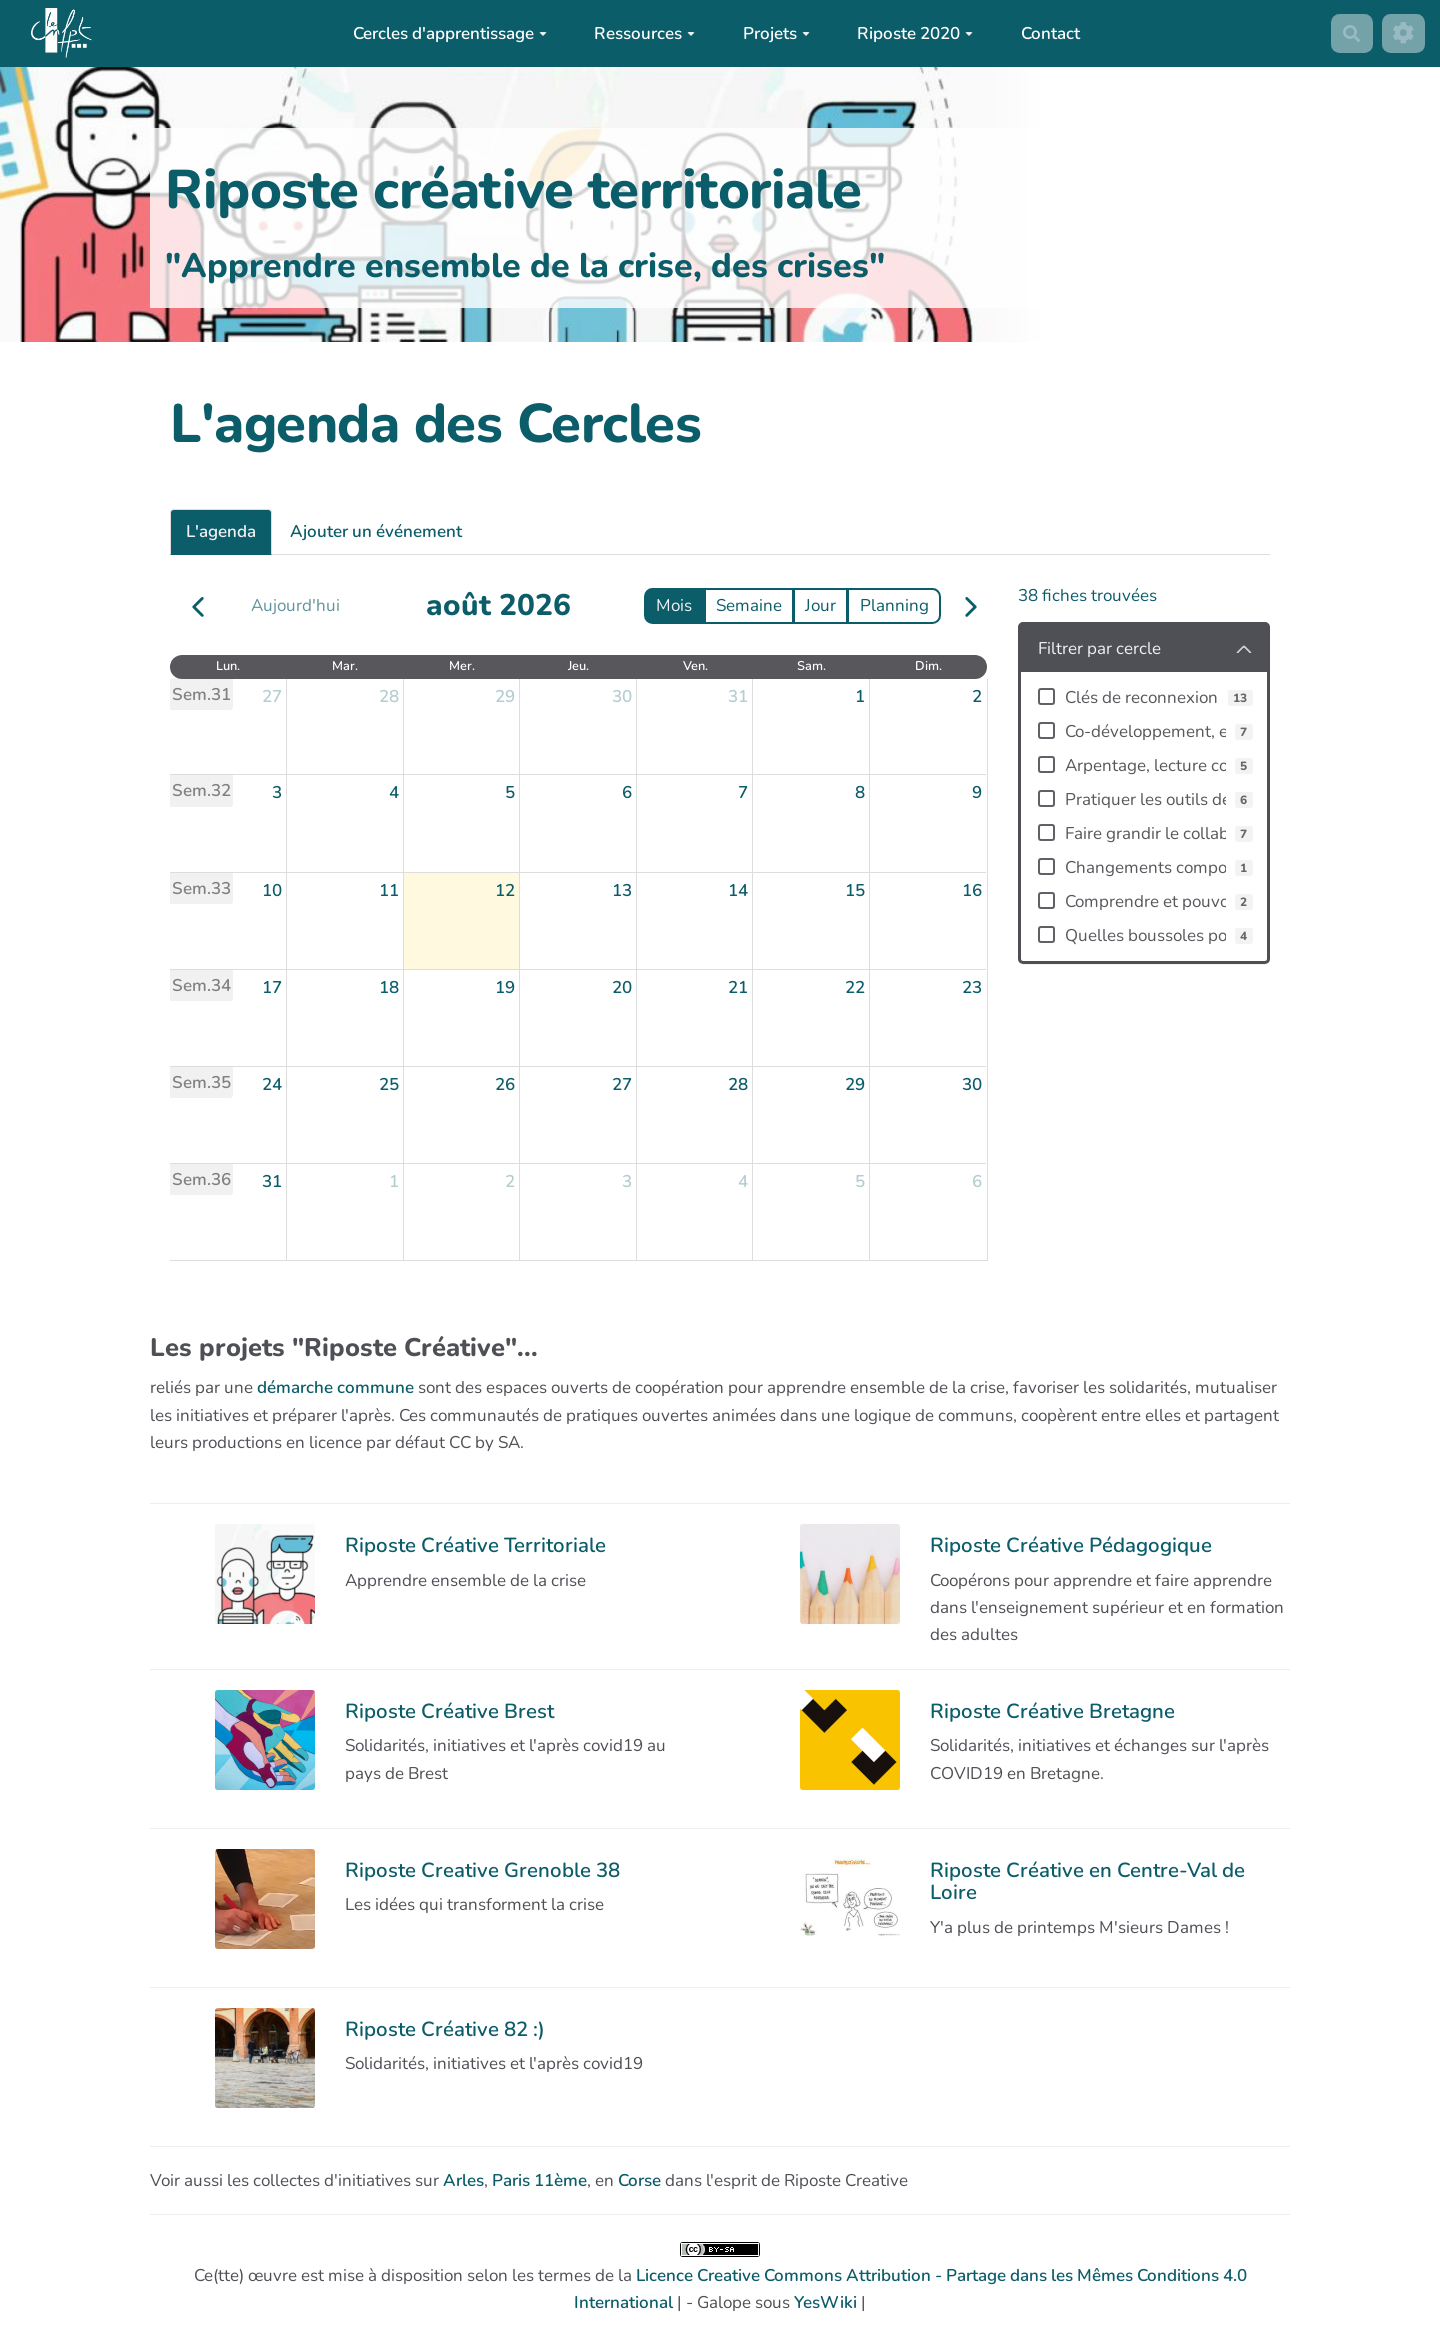 The width and height of the screenshot is (1440, 2350). Describe the element at coordinates (450, 33) in the screenshot. I see `Cercles d'apprentissage` at that location.